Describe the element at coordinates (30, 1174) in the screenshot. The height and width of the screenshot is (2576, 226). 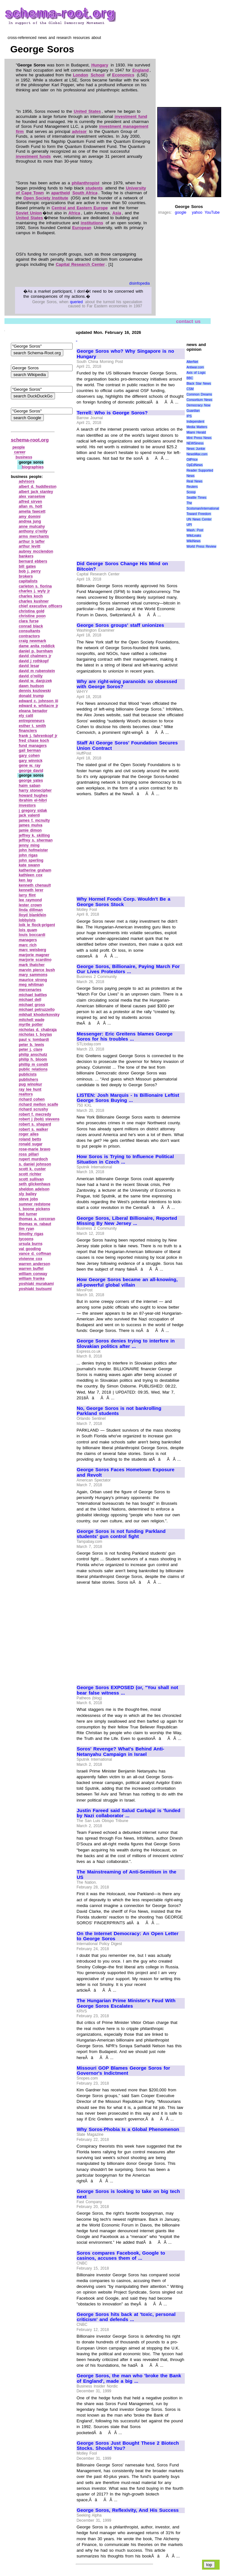
I see `scott richter` at that location.